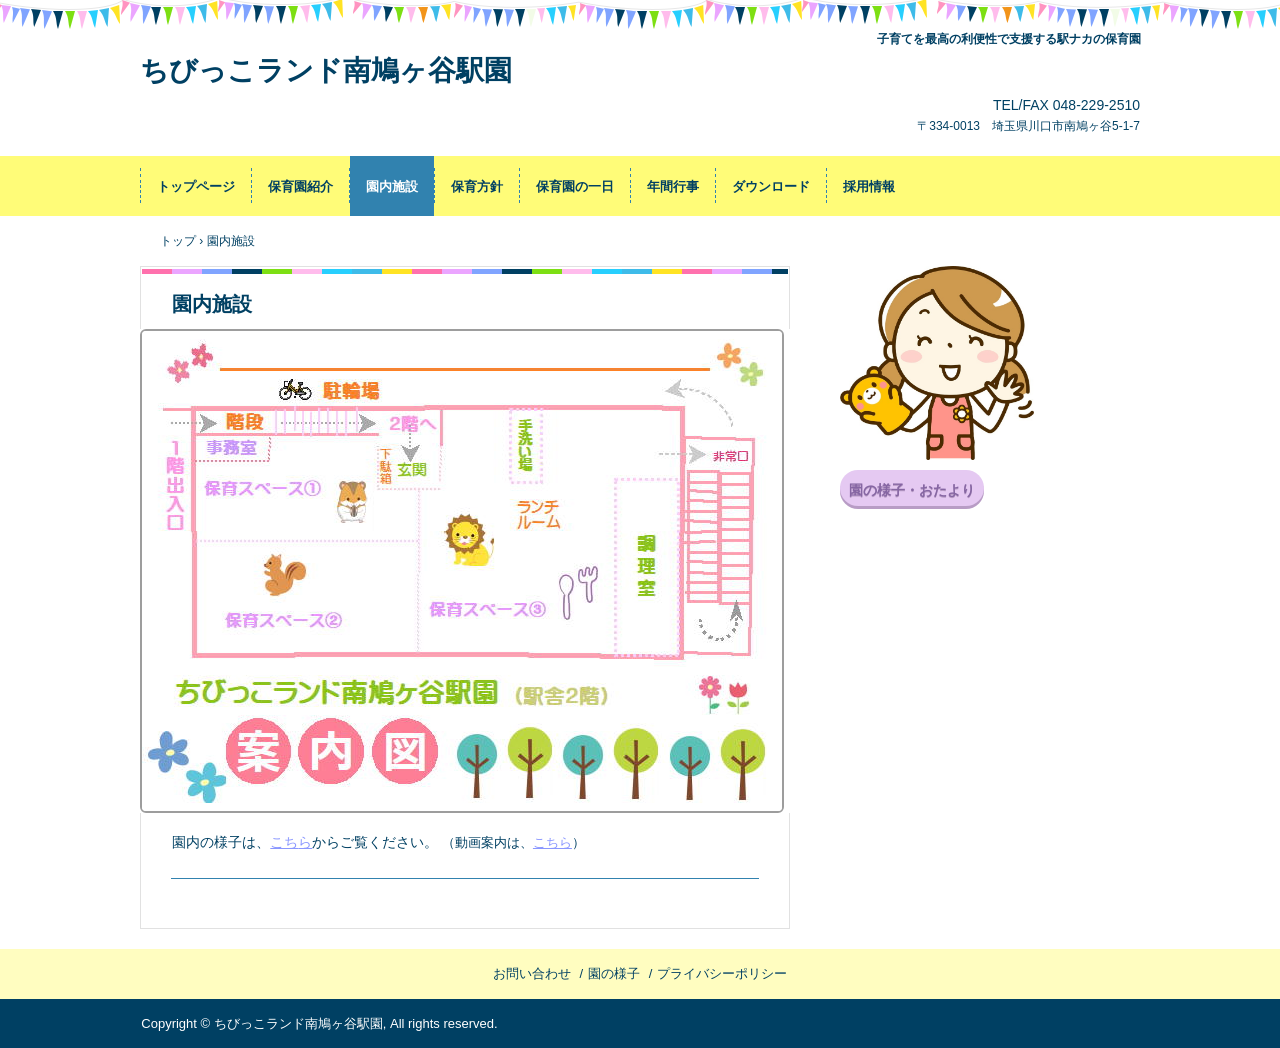 Image resolution: width=1280 pixels, height=1048 pixels. Describe the element at coordinates (673, 186) in the screenshot. I see `年間行事` at that location.